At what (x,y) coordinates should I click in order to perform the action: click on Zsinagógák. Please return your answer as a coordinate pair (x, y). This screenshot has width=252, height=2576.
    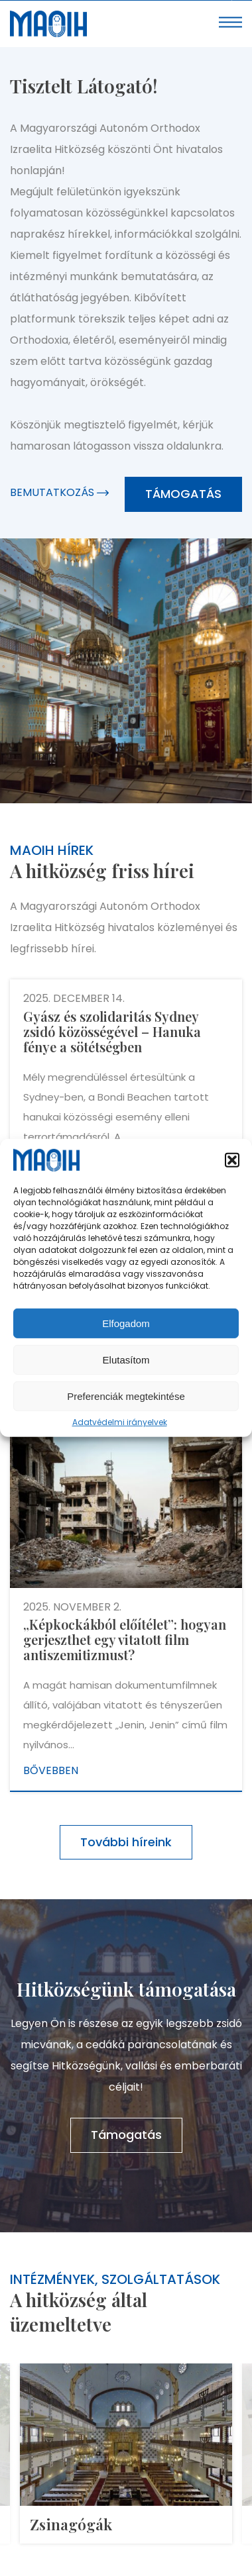
    Looking at the image, I should click on (71, 2524).